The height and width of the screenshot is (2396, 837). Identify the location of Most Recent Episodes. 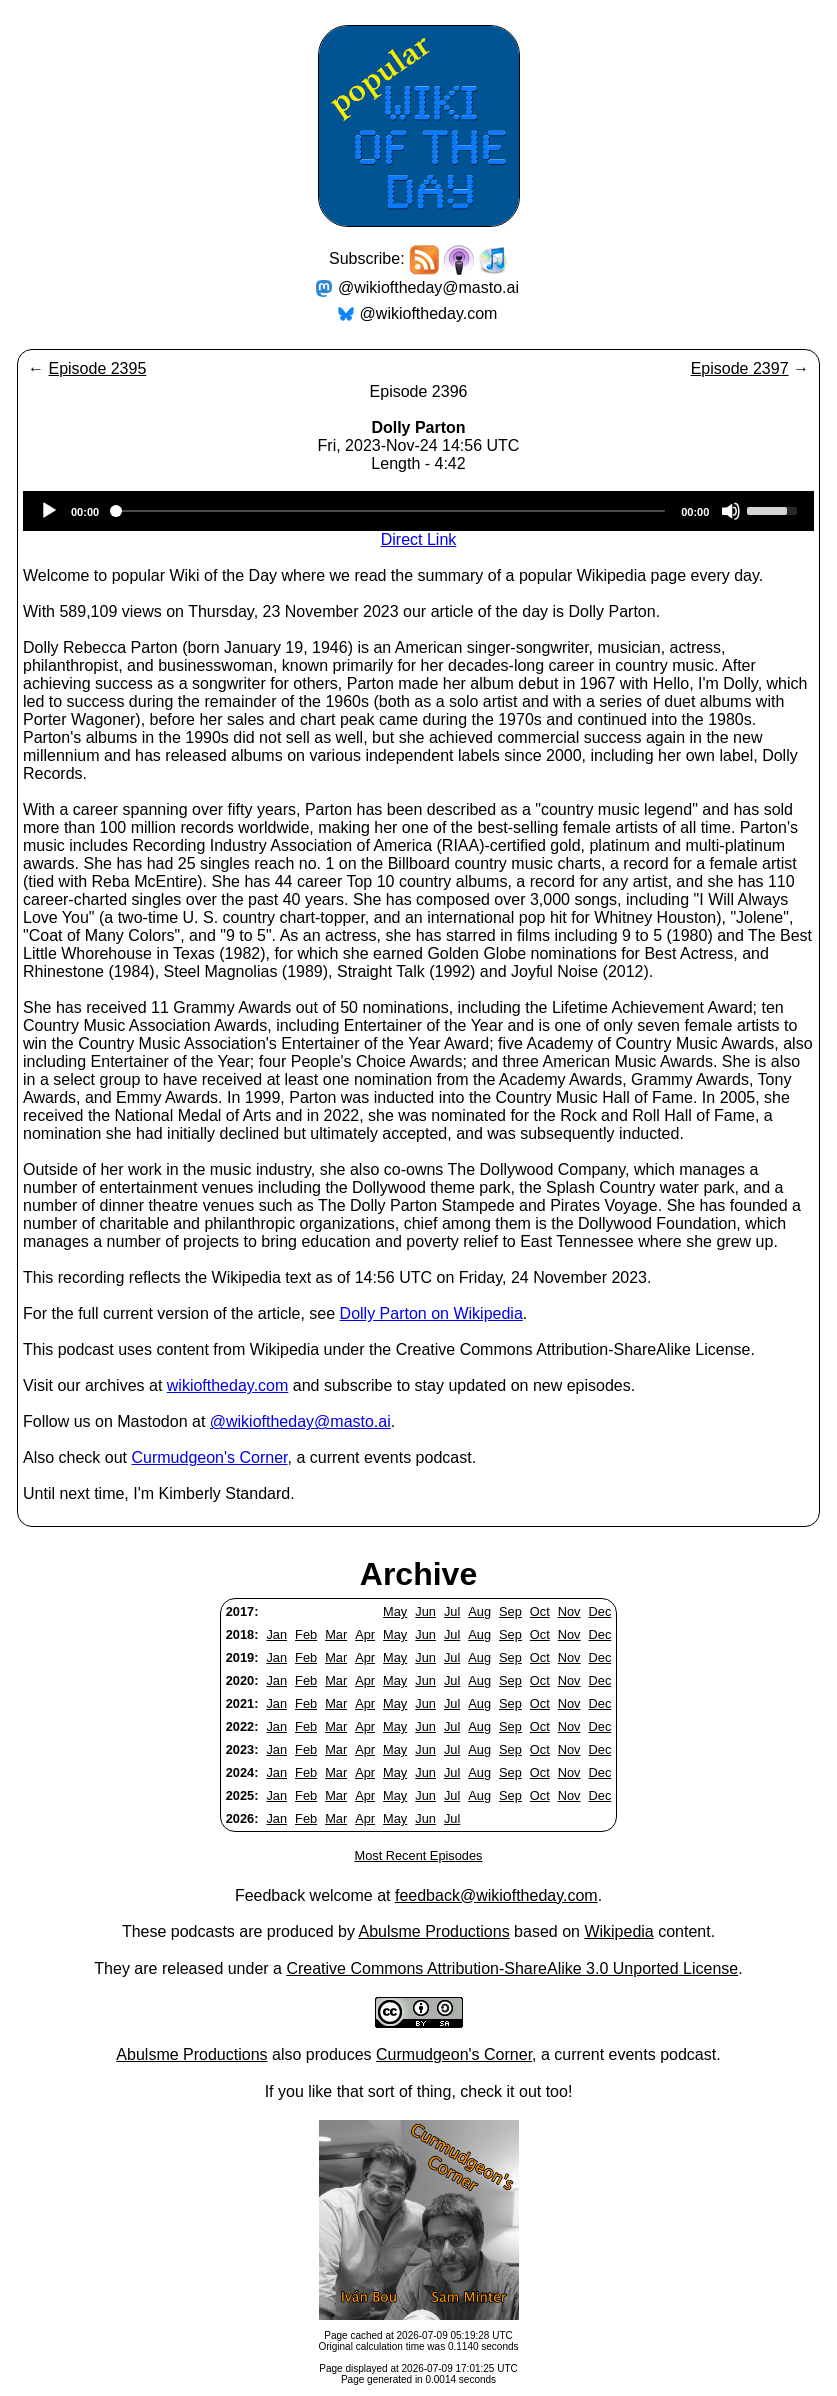
(418, 1855).